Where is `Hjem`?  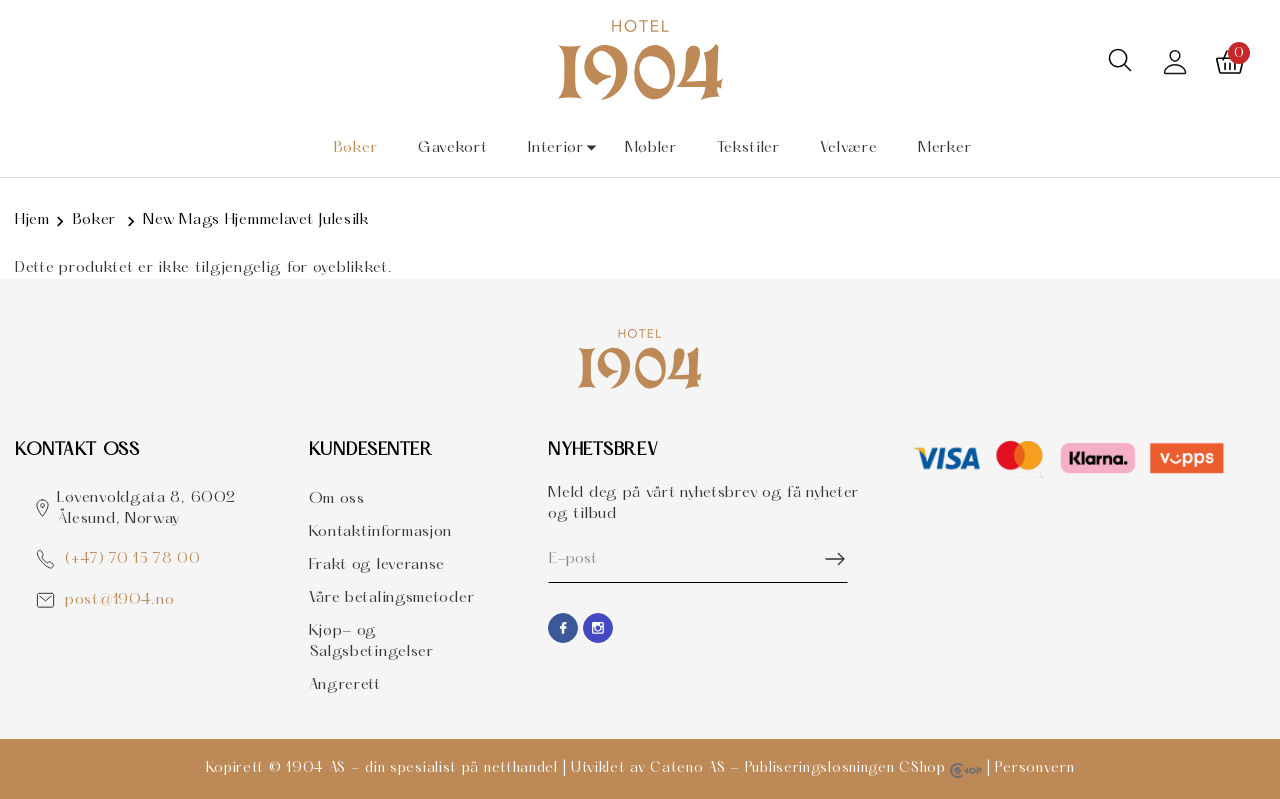 Hjem is located at coordinates (32, 220).